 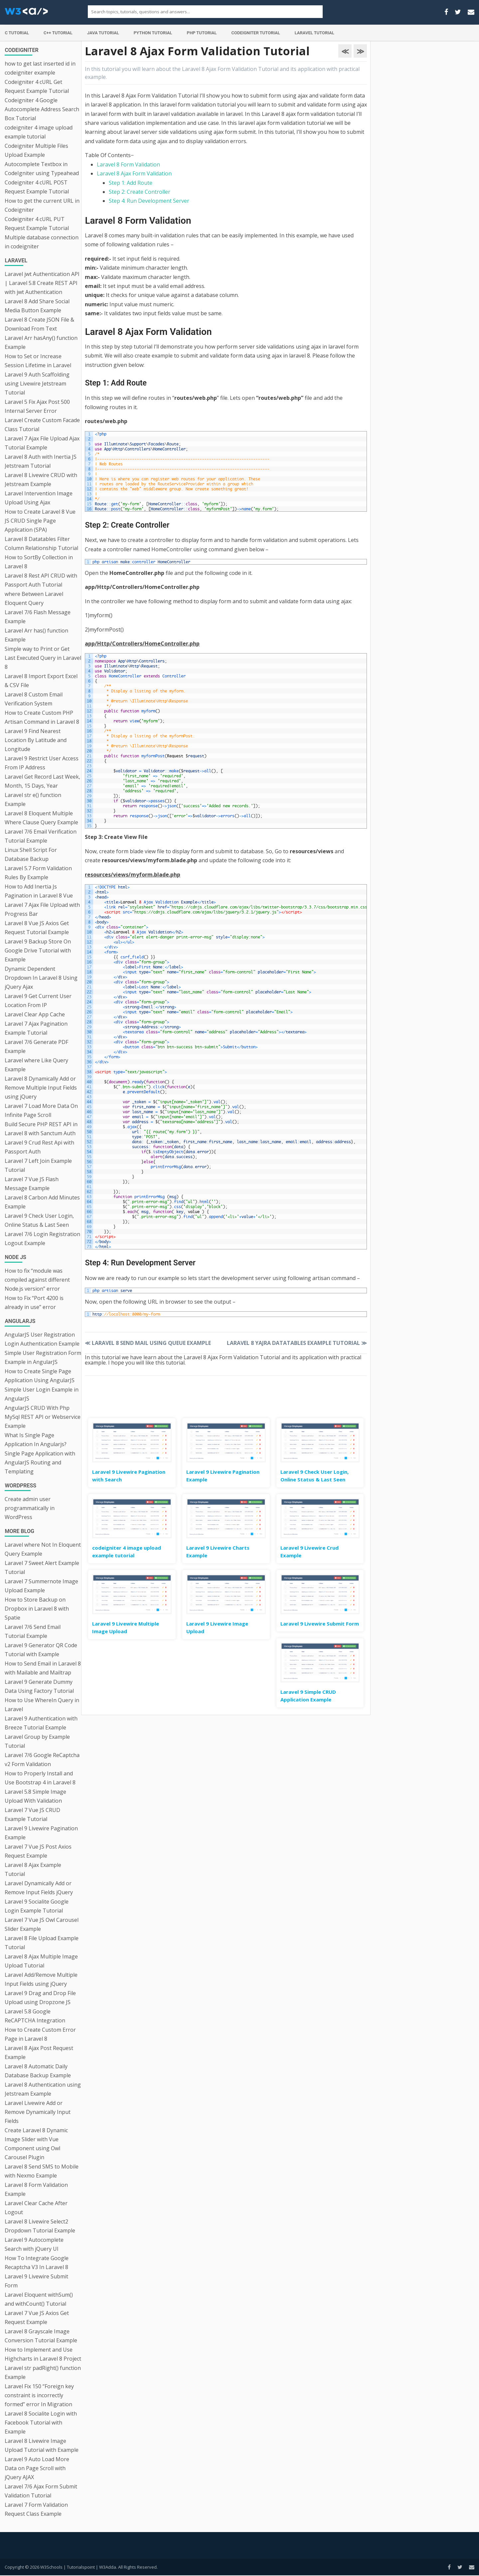 What do you see at coordinates (42, 205) in the screenshot?
I see `How to get the current URL in Codeigniter` at bounding box center [42, 205].